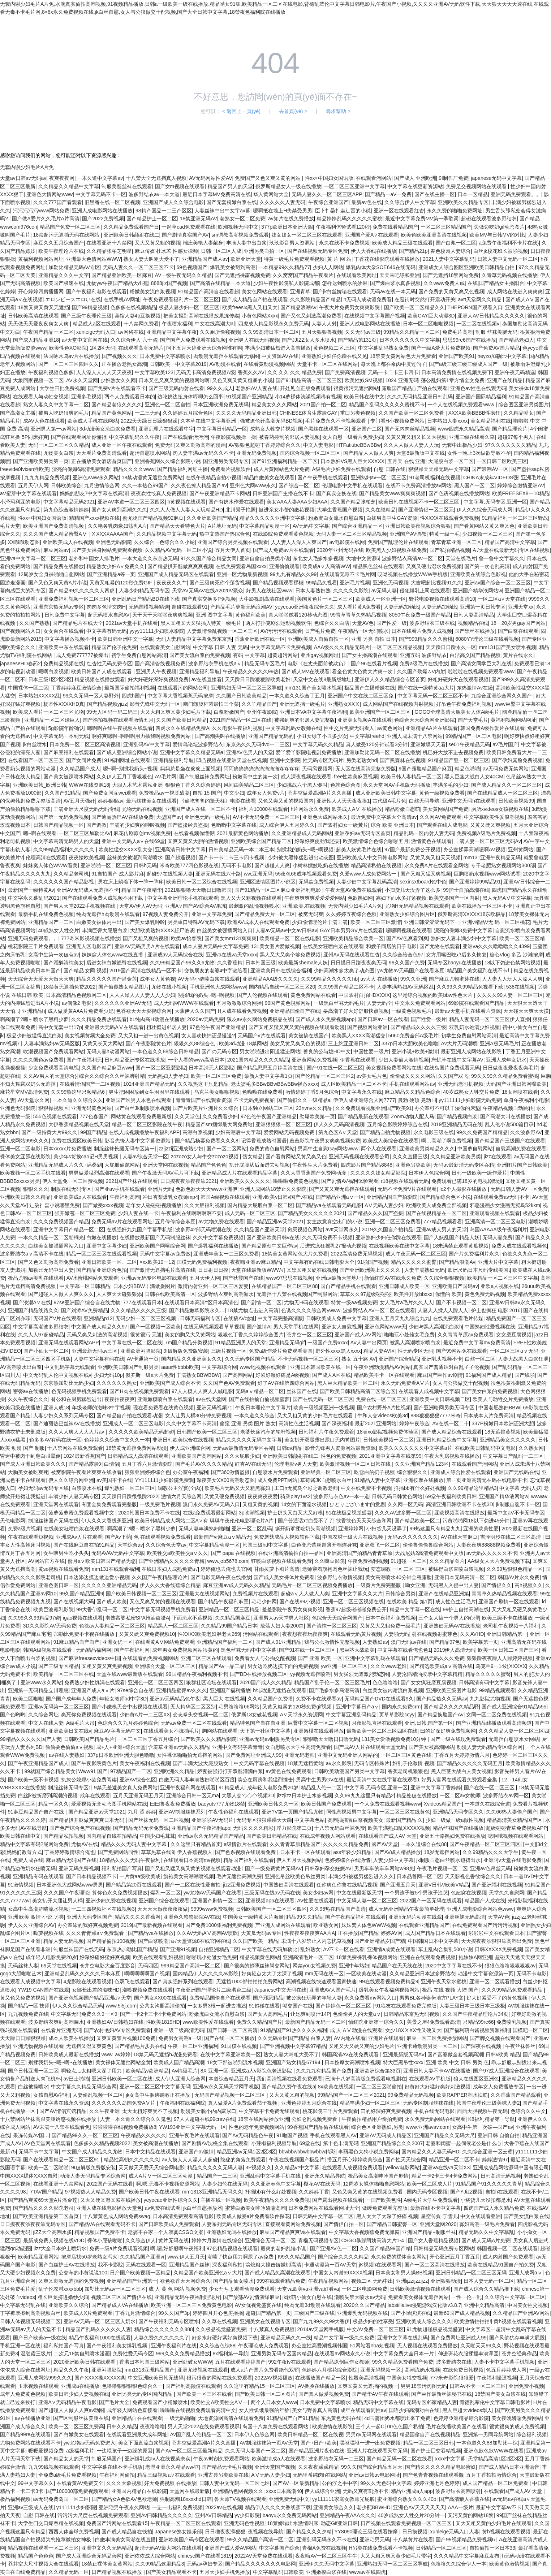  I want to click on 熟女人妻大叫粗大受不了, so click(151, 259).